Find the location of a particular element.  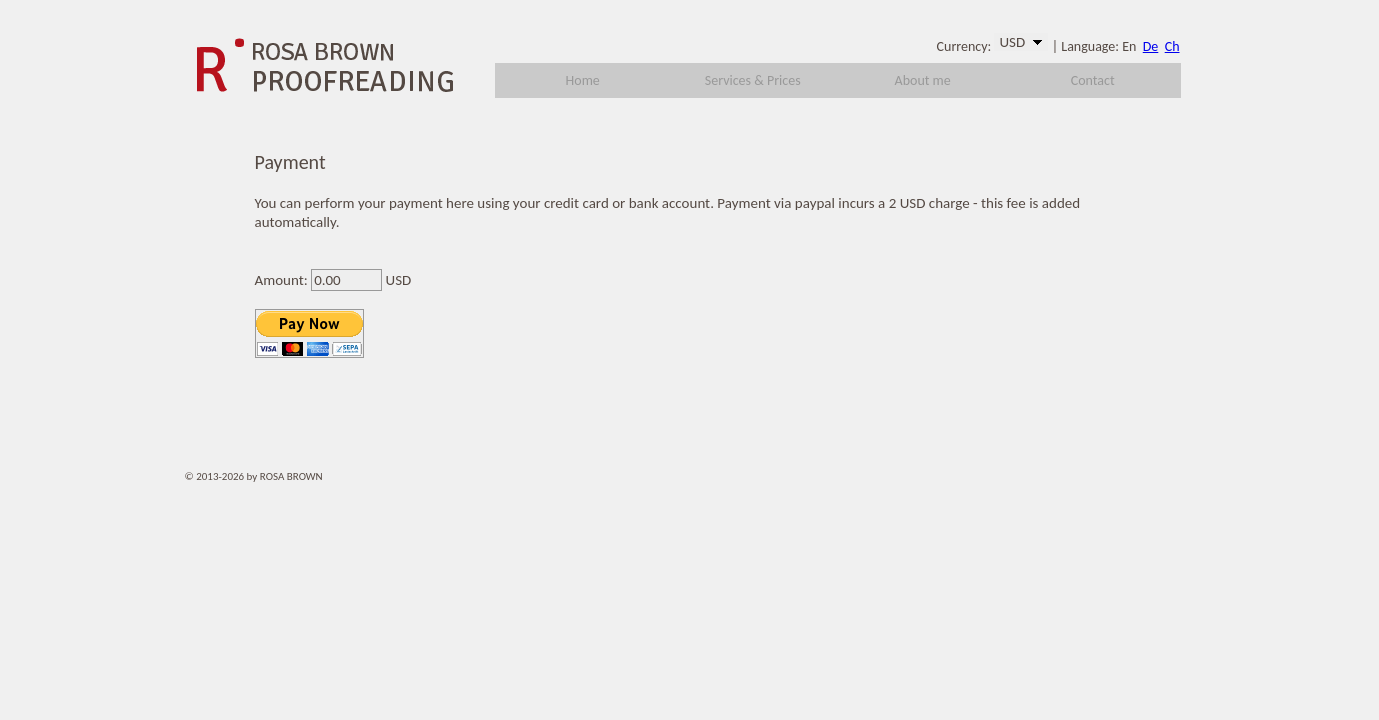

Home is located at coordinates (583, 80).